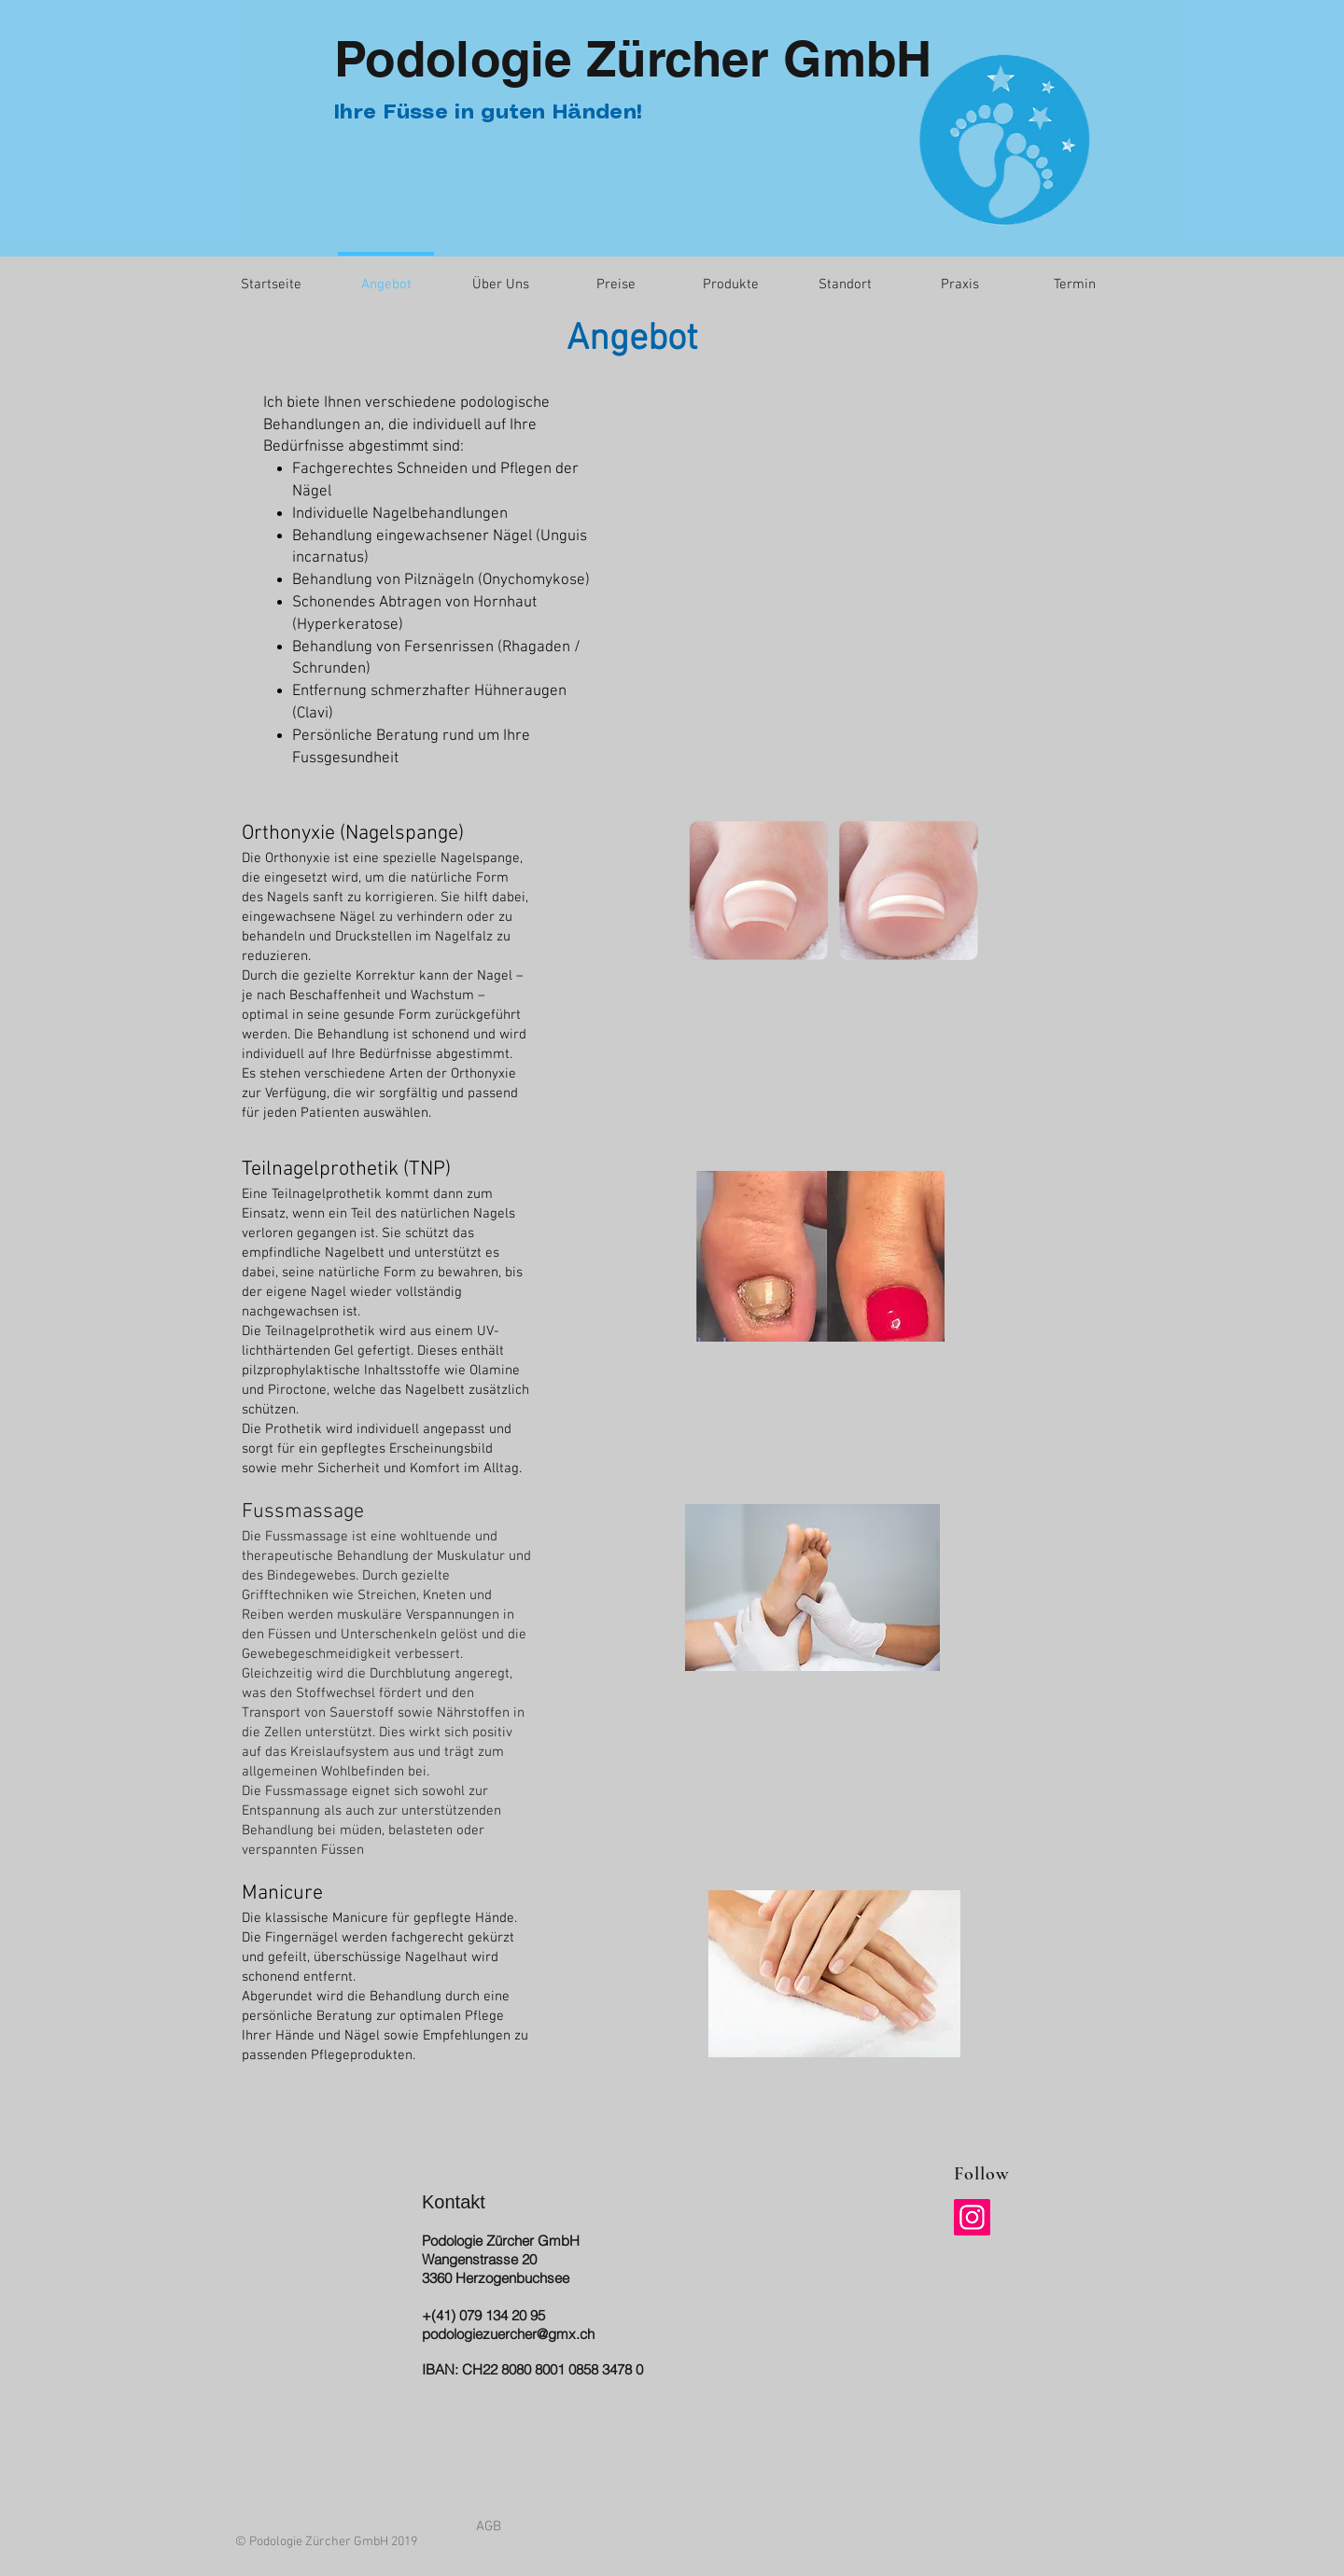 This screenshot has width=1344, height=2576. I want to click on [AGB], so click(488, 2527).